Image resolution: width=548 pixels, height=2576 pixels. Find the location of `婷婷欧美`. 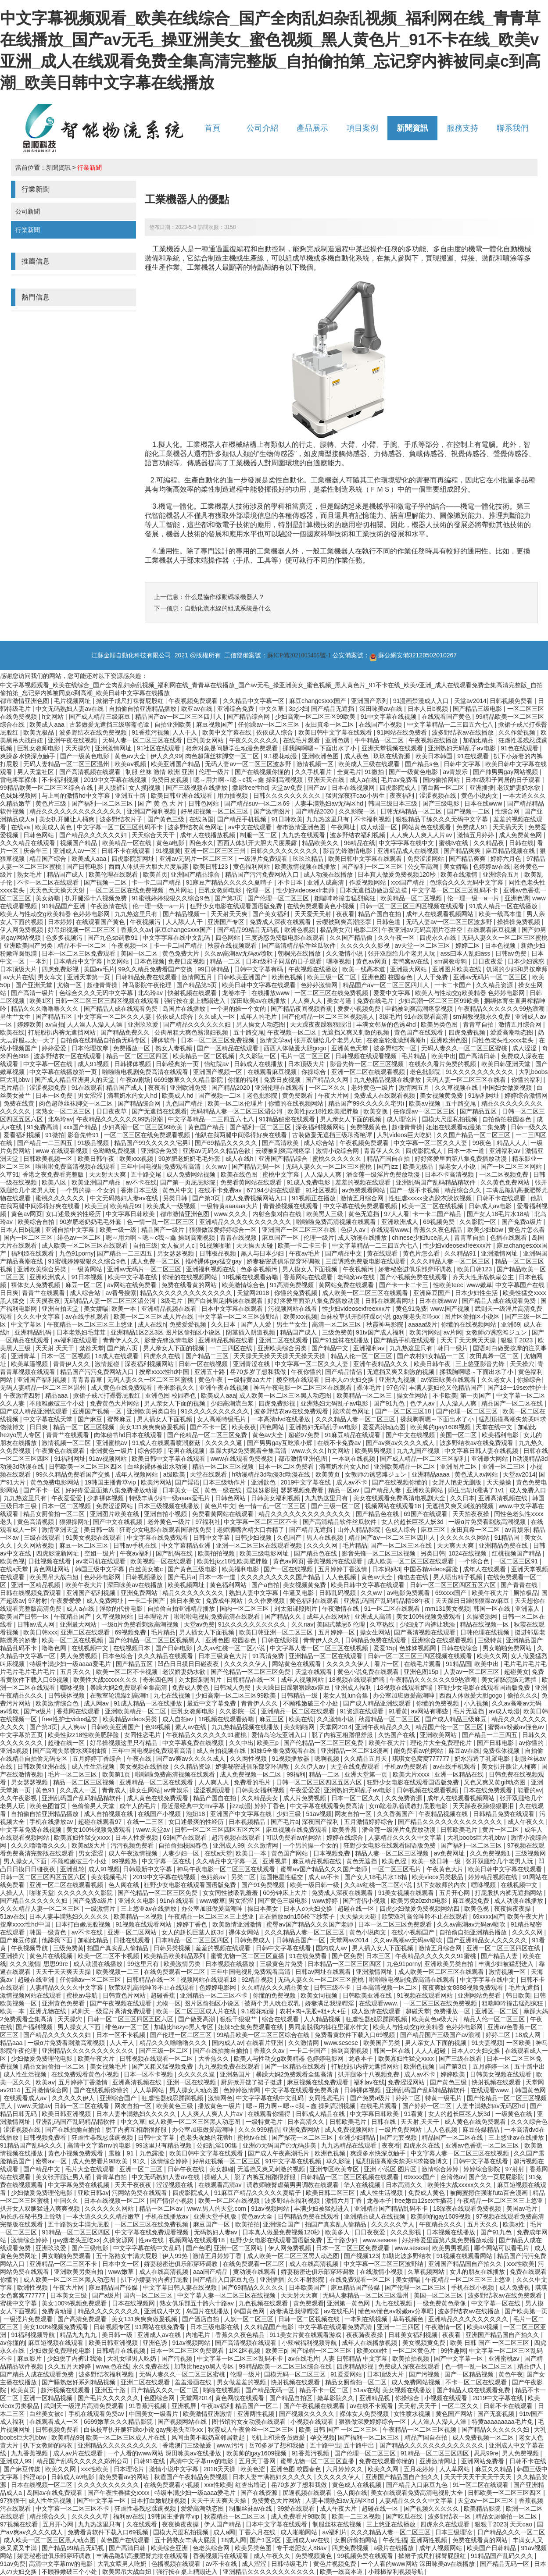

婷婷欧美 is located at coordinates (29, 1024).